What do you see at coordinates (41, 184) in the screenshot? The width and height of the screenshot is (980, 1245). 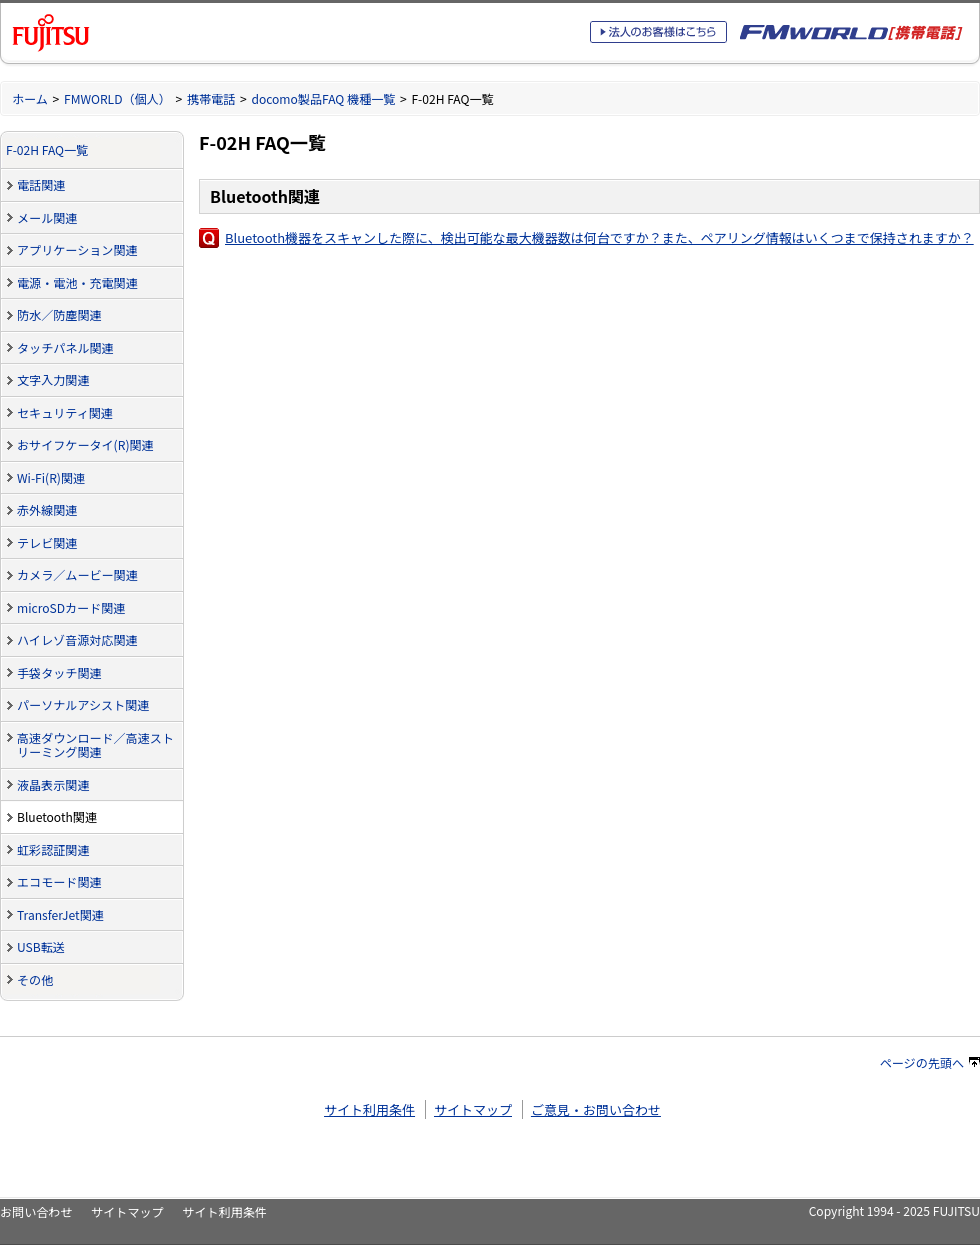 I see `電話関連` at bounding box center [41, 184].